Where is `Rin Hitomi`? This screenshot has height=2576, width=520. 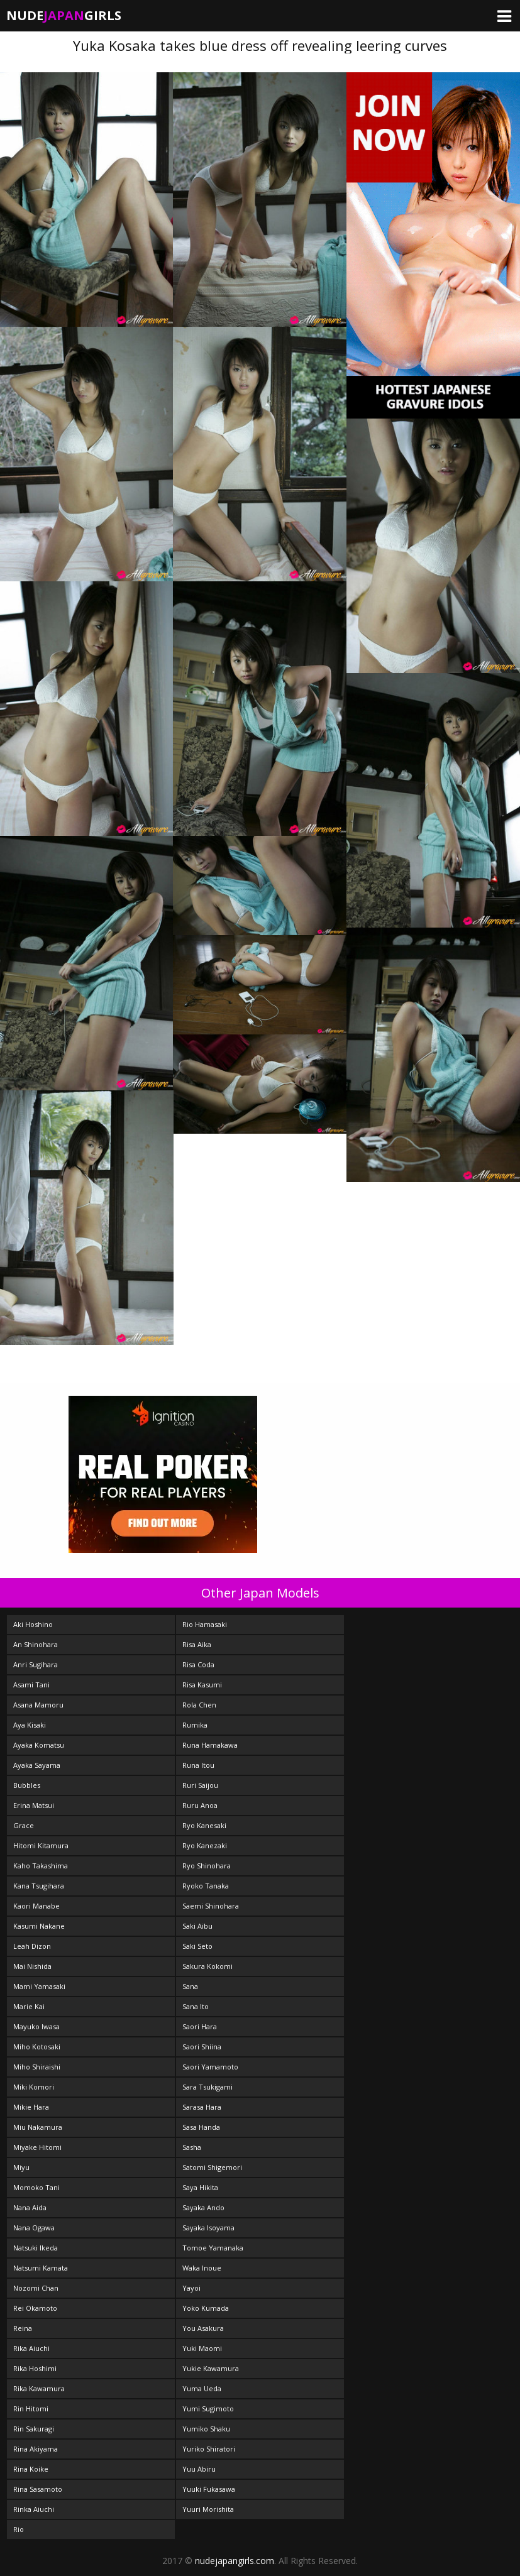 Rin Hitomi is located at coordinates (30, 2408).